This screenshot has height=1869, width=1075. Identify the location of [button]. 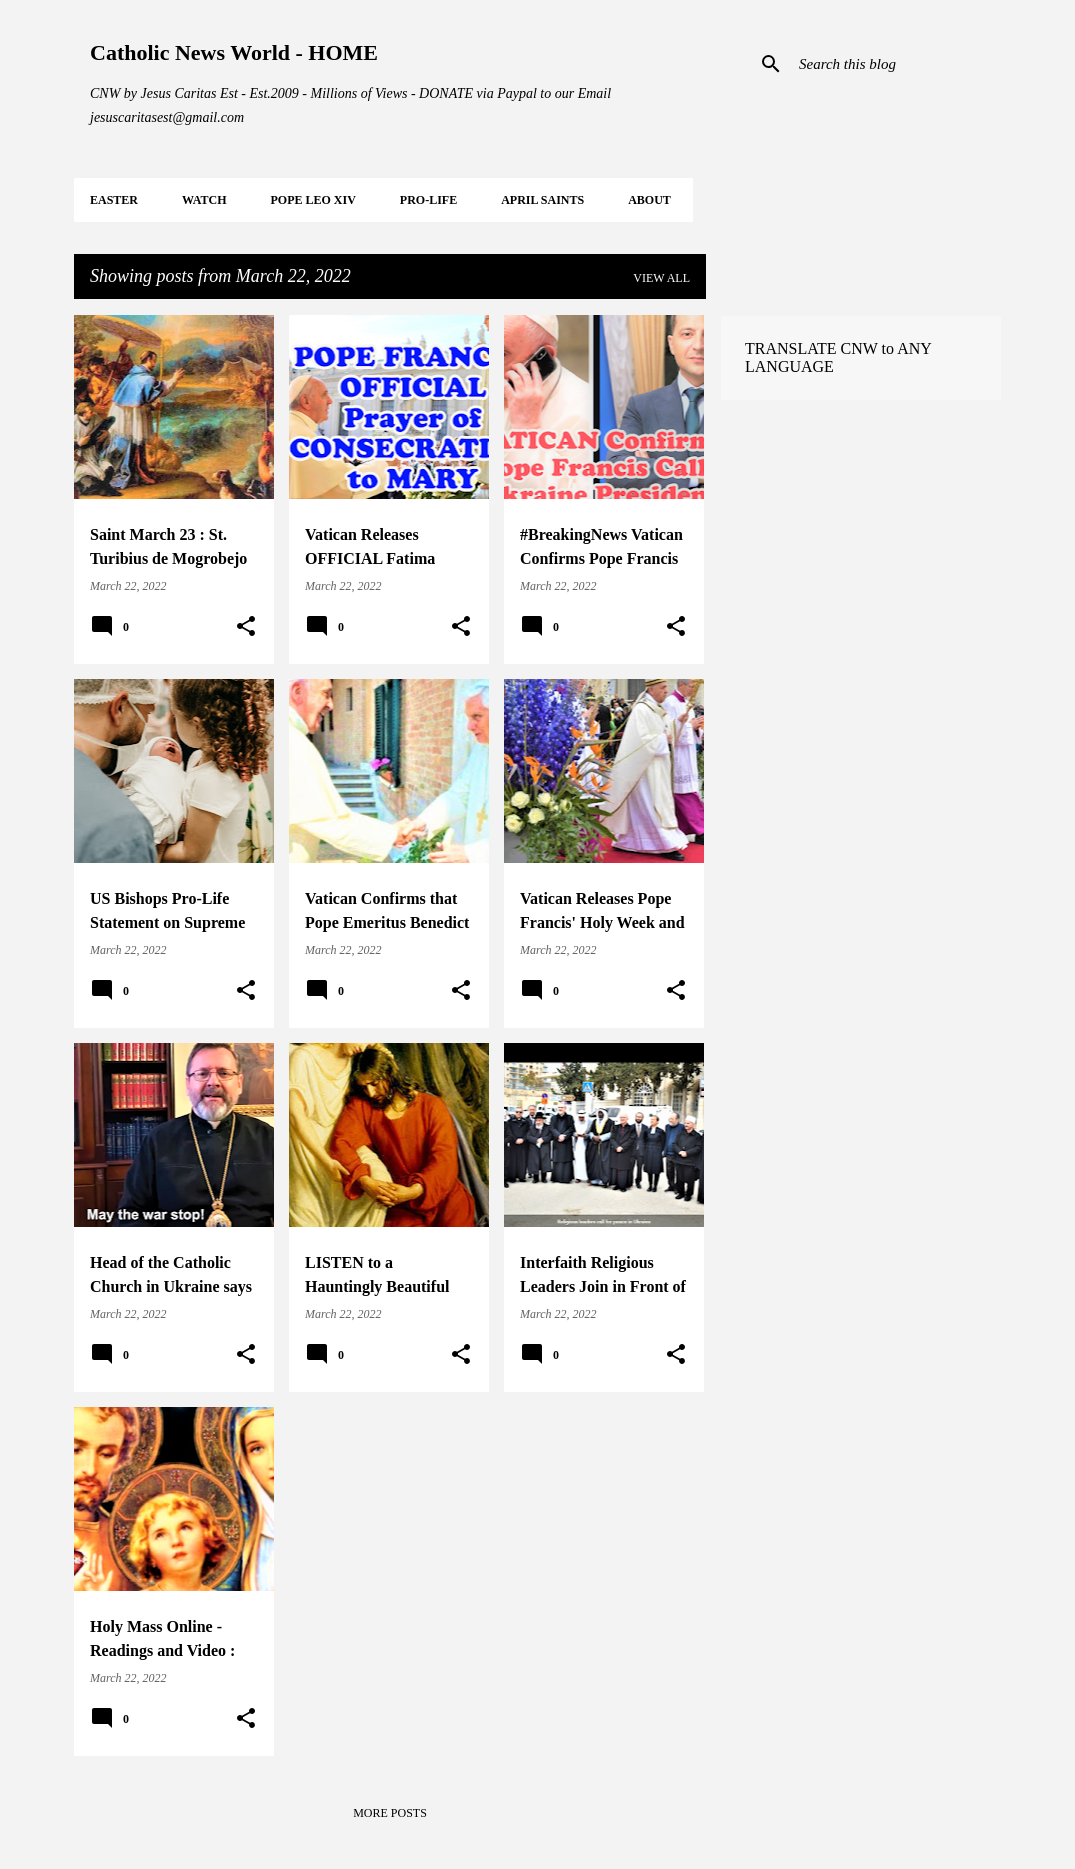
(246, 627).